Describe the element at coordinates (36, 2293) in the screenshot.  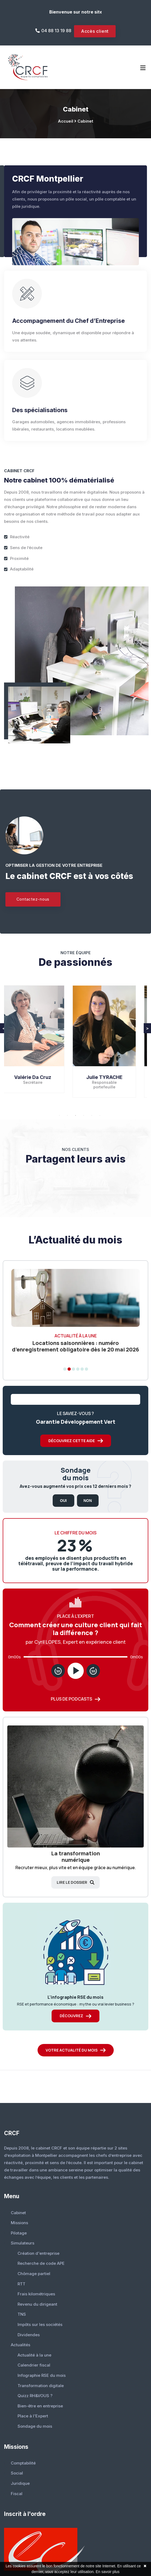
I see `Frais kilométriques` at that location.